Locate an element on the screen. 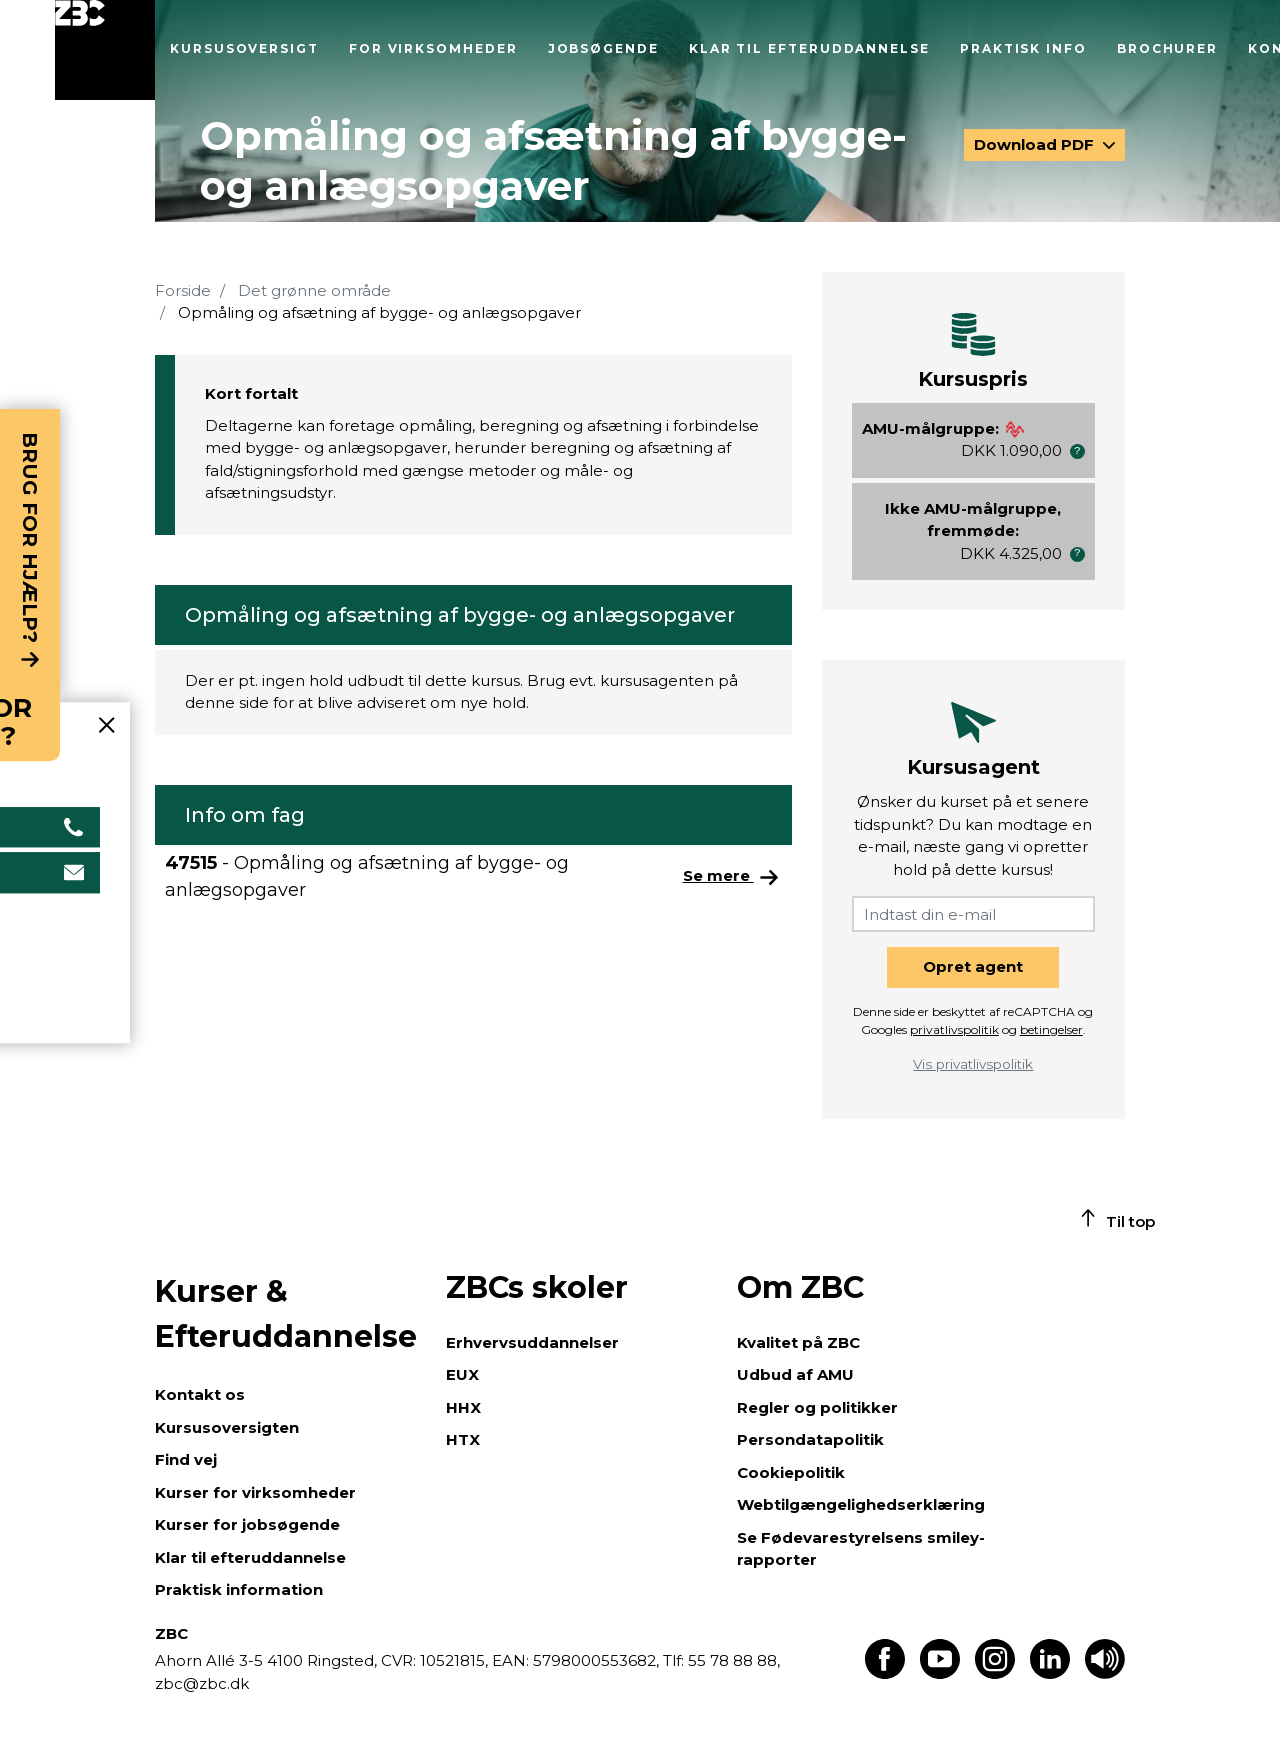 This screenshot has height=1745, width=1280. [Find os på Youtube] is located at coordinates (940, 1673).